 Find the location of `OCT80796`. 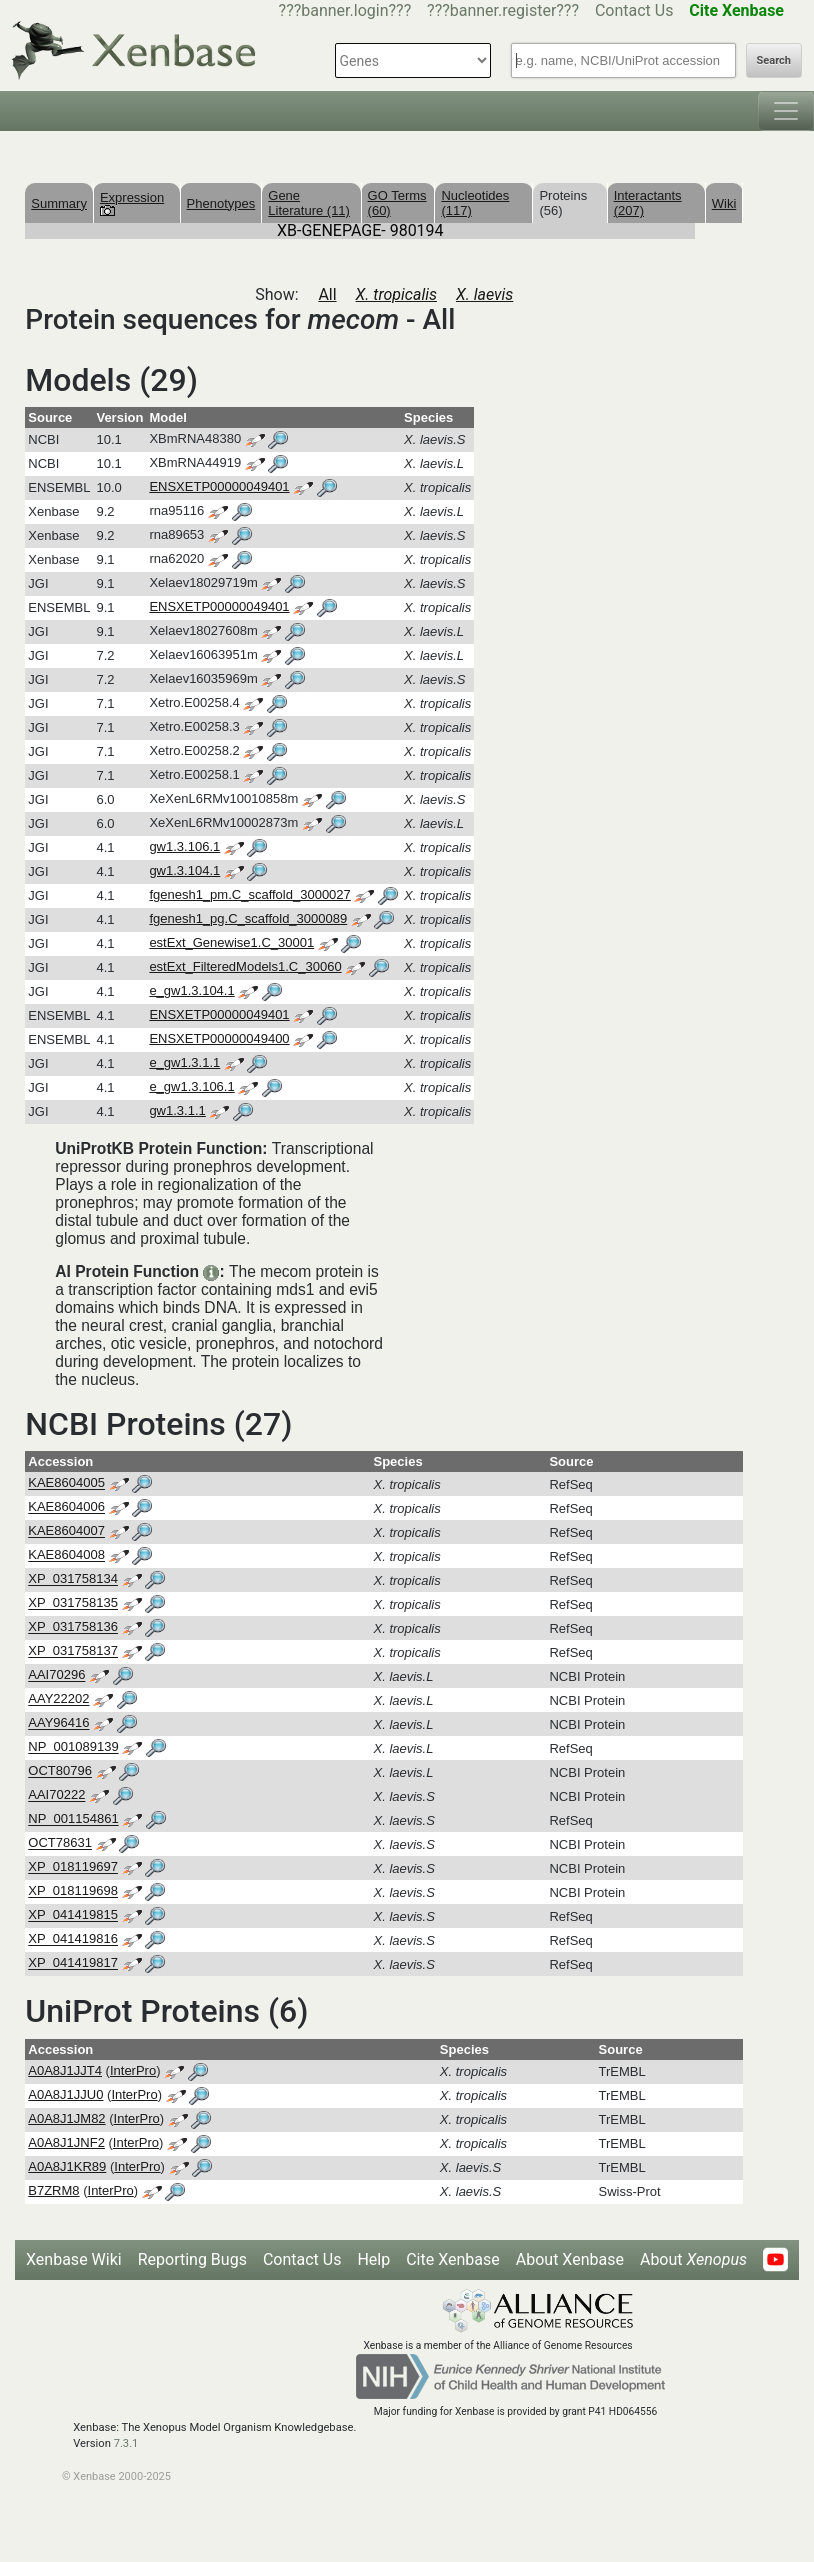

OCT80796 is located at coordinates (60, 1771).